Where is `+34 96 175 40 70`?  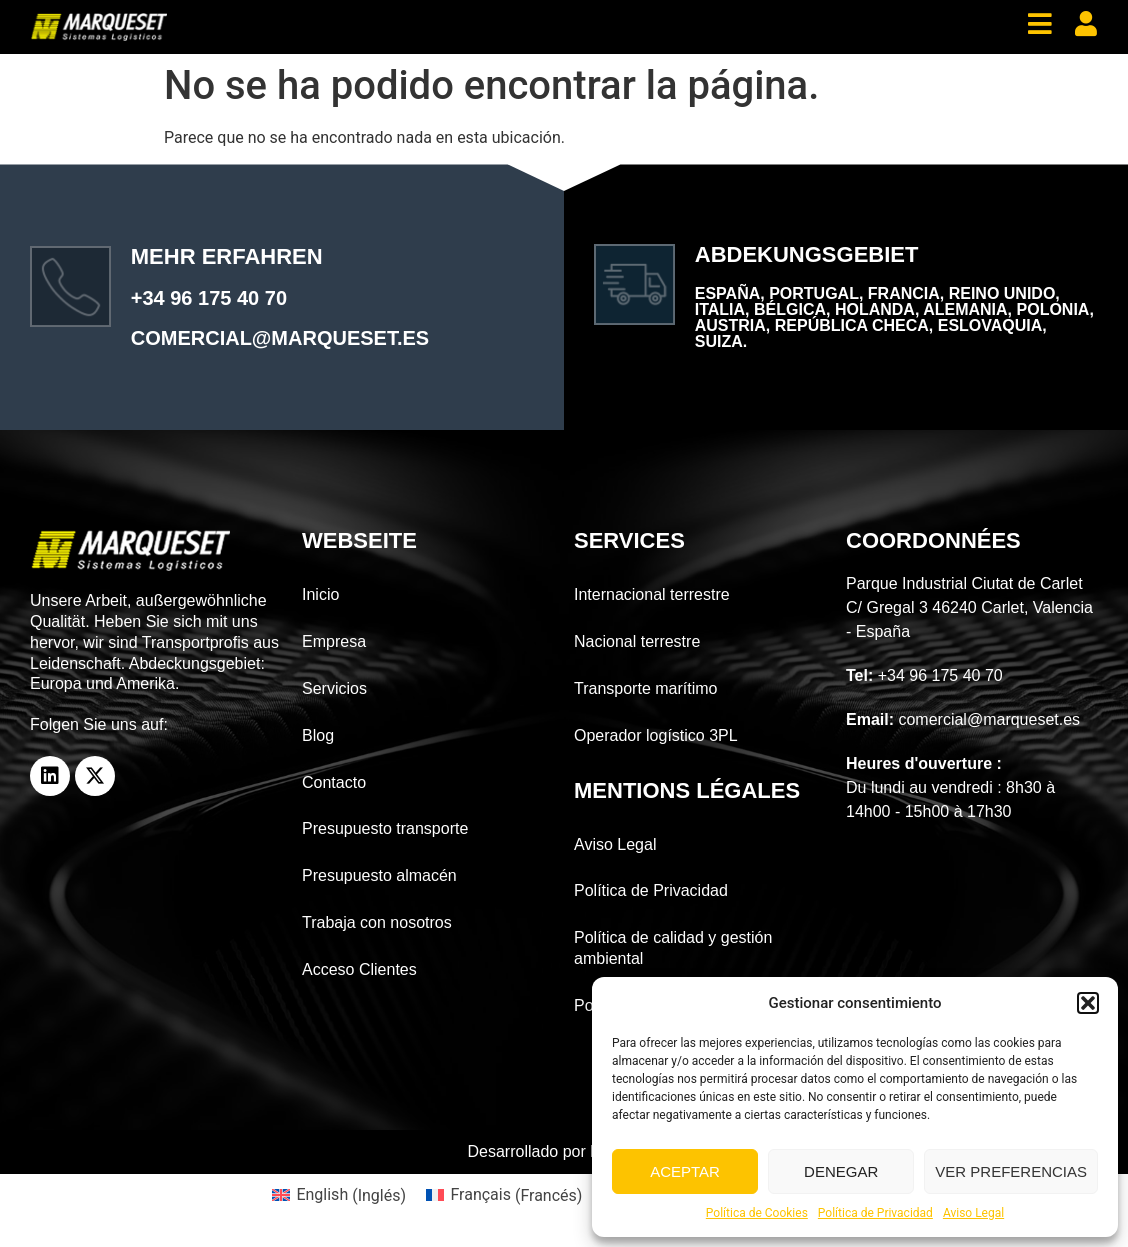 +34 96 175 40 70 is located at coordinates (209, 298).